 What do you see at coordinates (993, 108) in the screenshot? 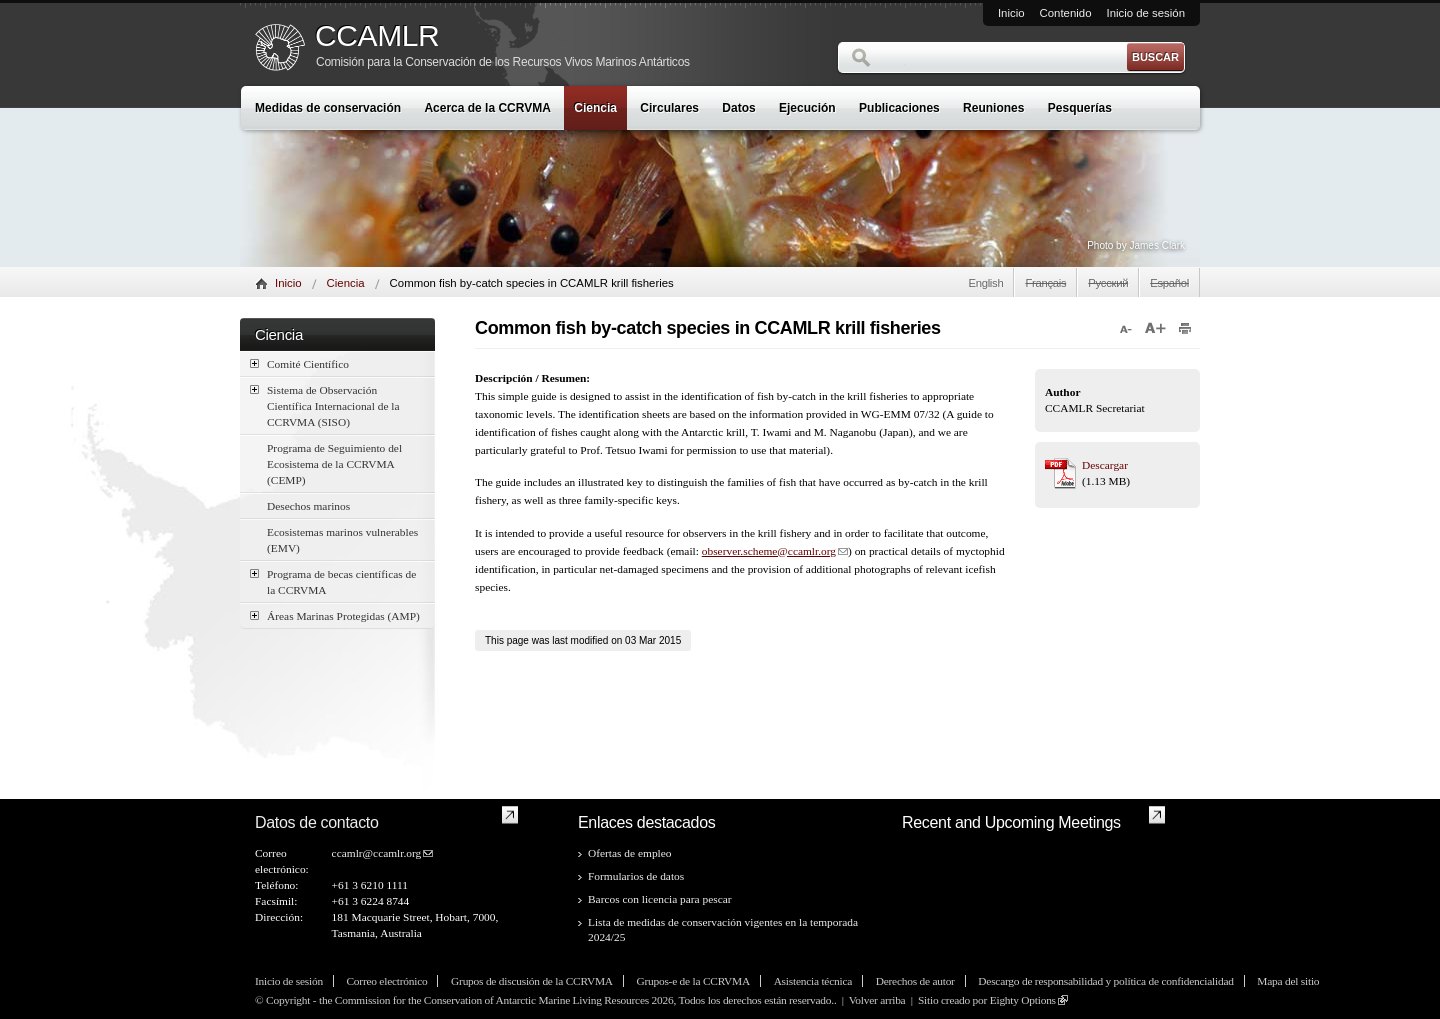
I see `Reuniones` at bounding box center [993, 108].